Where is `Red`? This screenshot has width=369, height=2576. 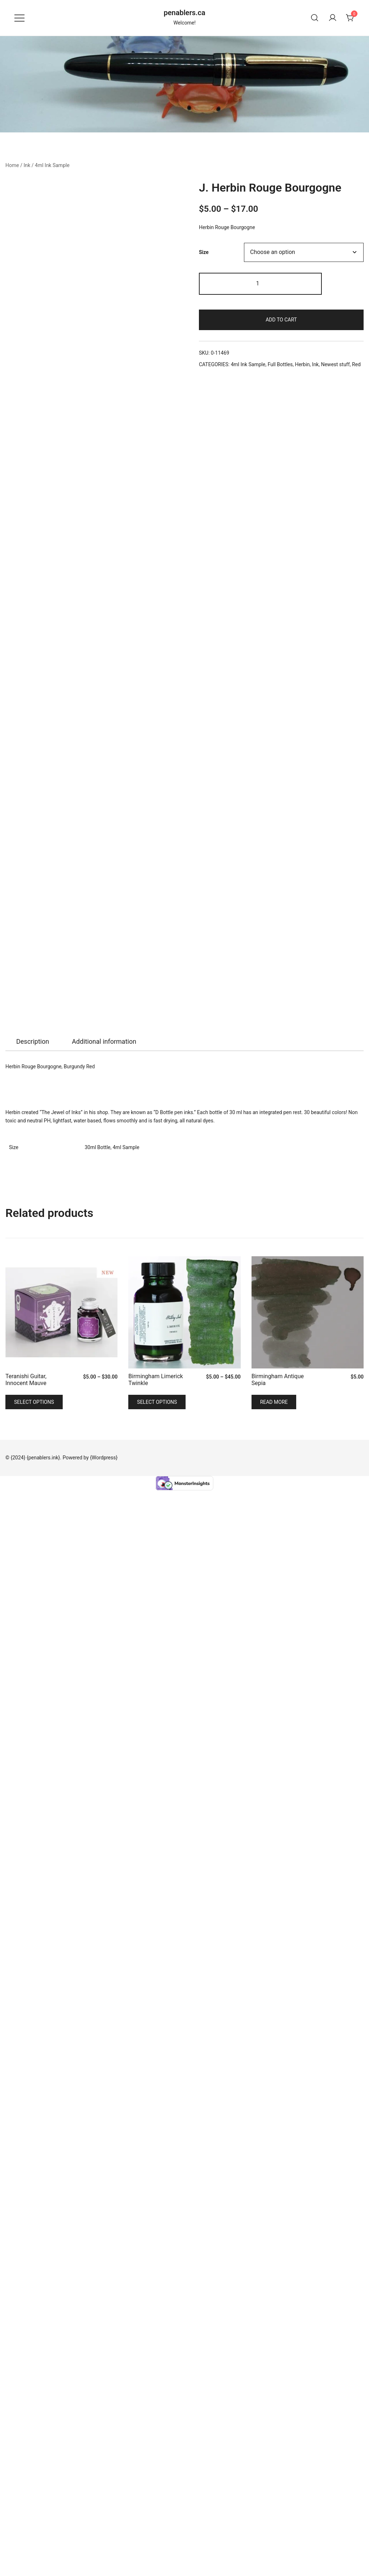 Red is located at coordinates (356, 364).